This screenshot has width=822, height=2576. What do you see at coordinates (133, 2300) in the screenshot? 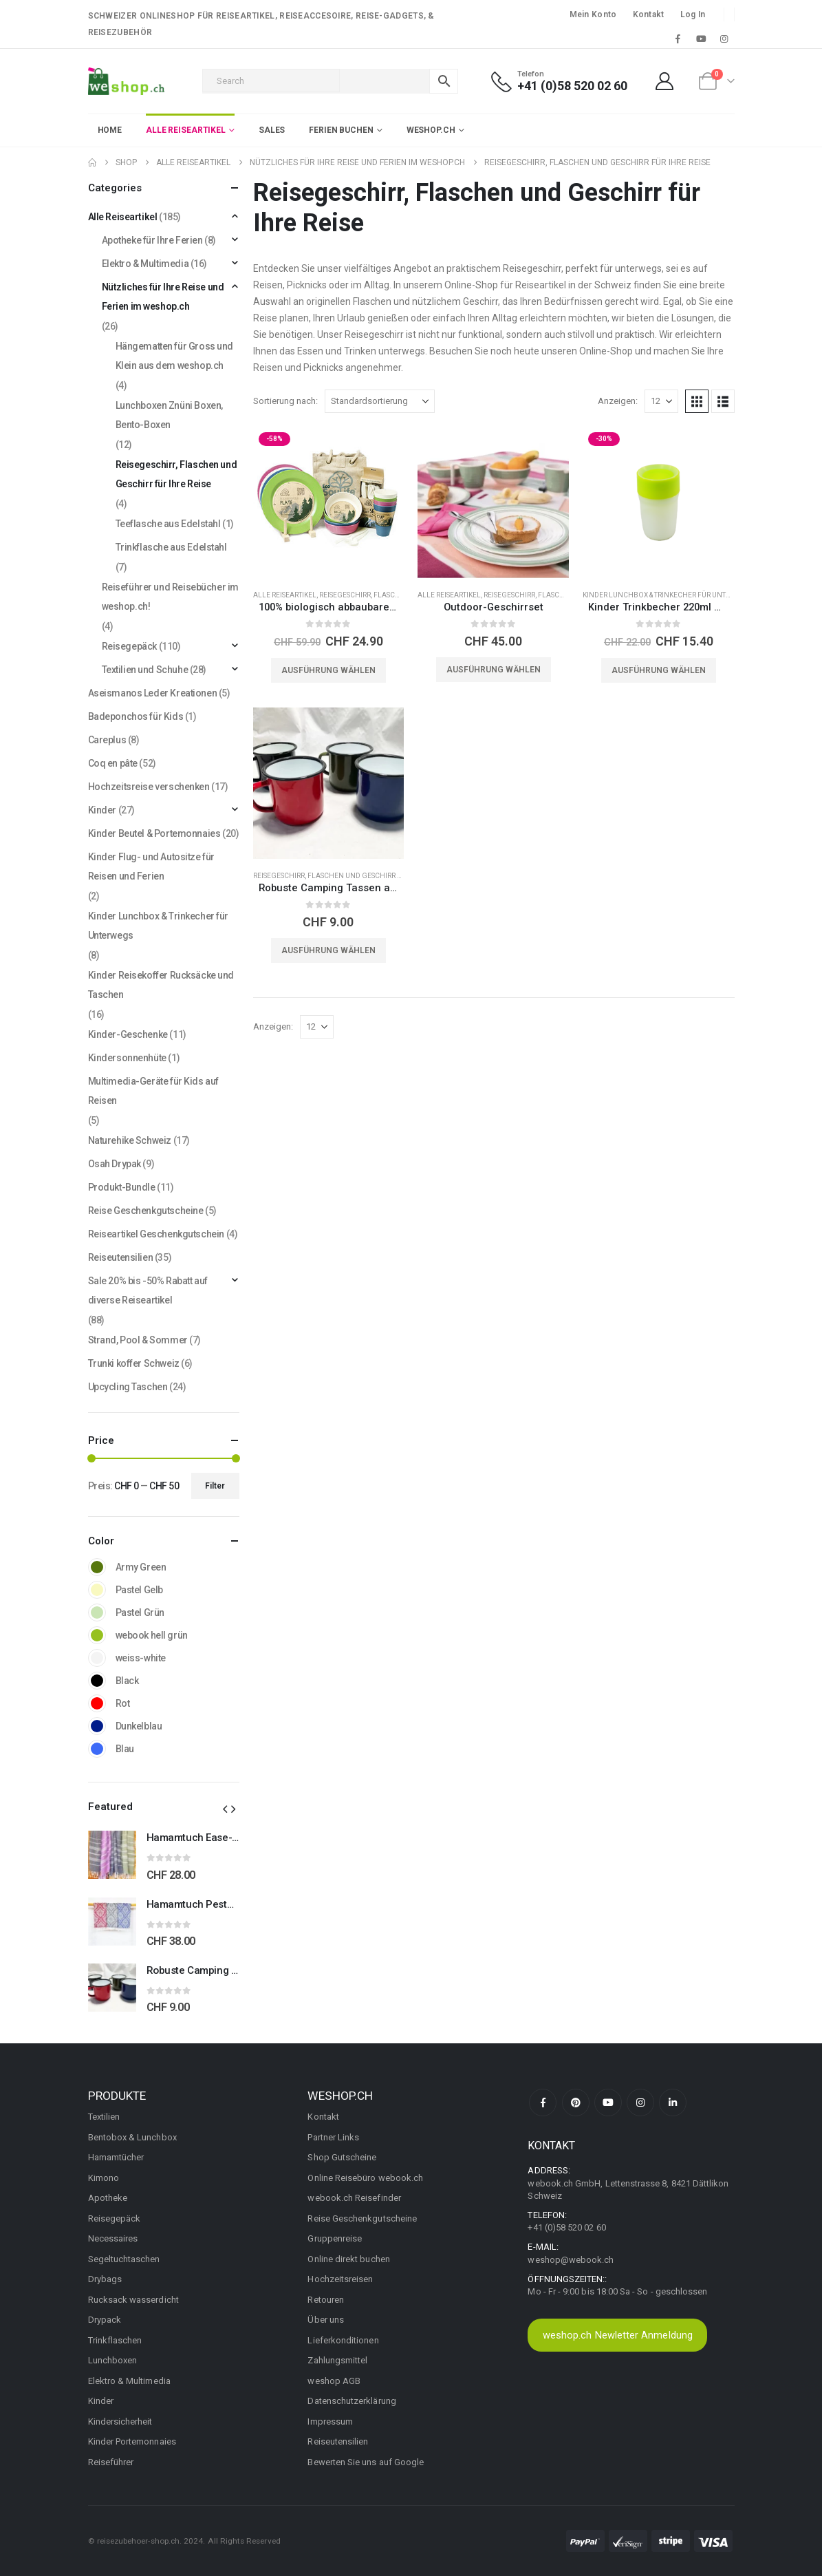
I see `Rucksack wasserdicht` at bounding box center [133, 2300].